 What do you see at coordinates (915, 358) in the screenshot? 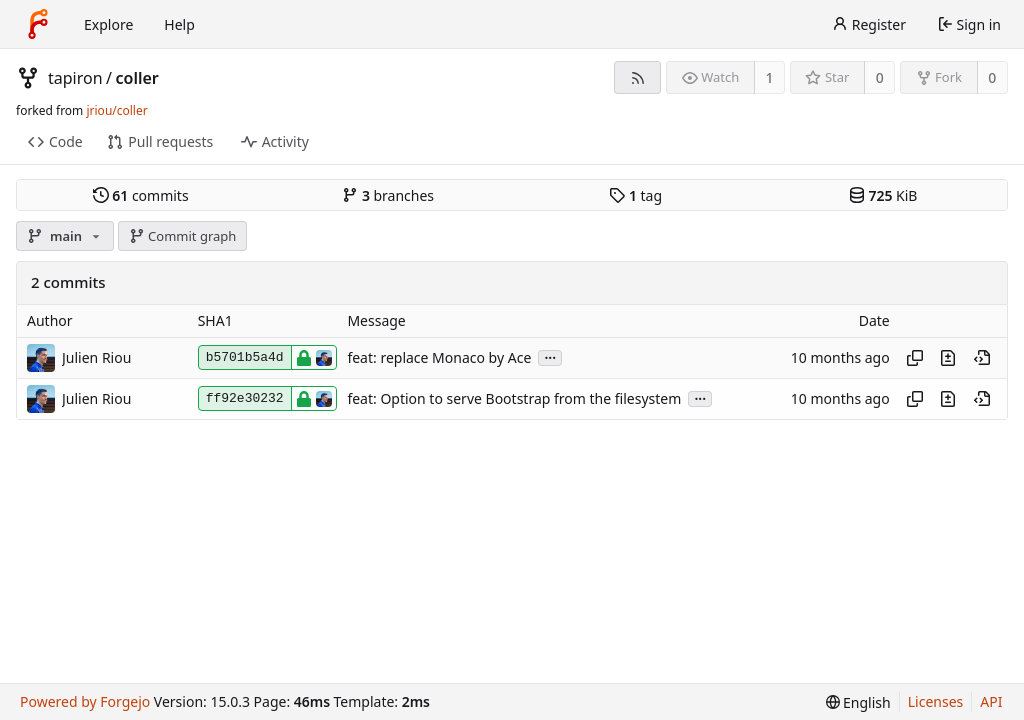
I see `[Copy hash]` at bounding box center [915, 358].